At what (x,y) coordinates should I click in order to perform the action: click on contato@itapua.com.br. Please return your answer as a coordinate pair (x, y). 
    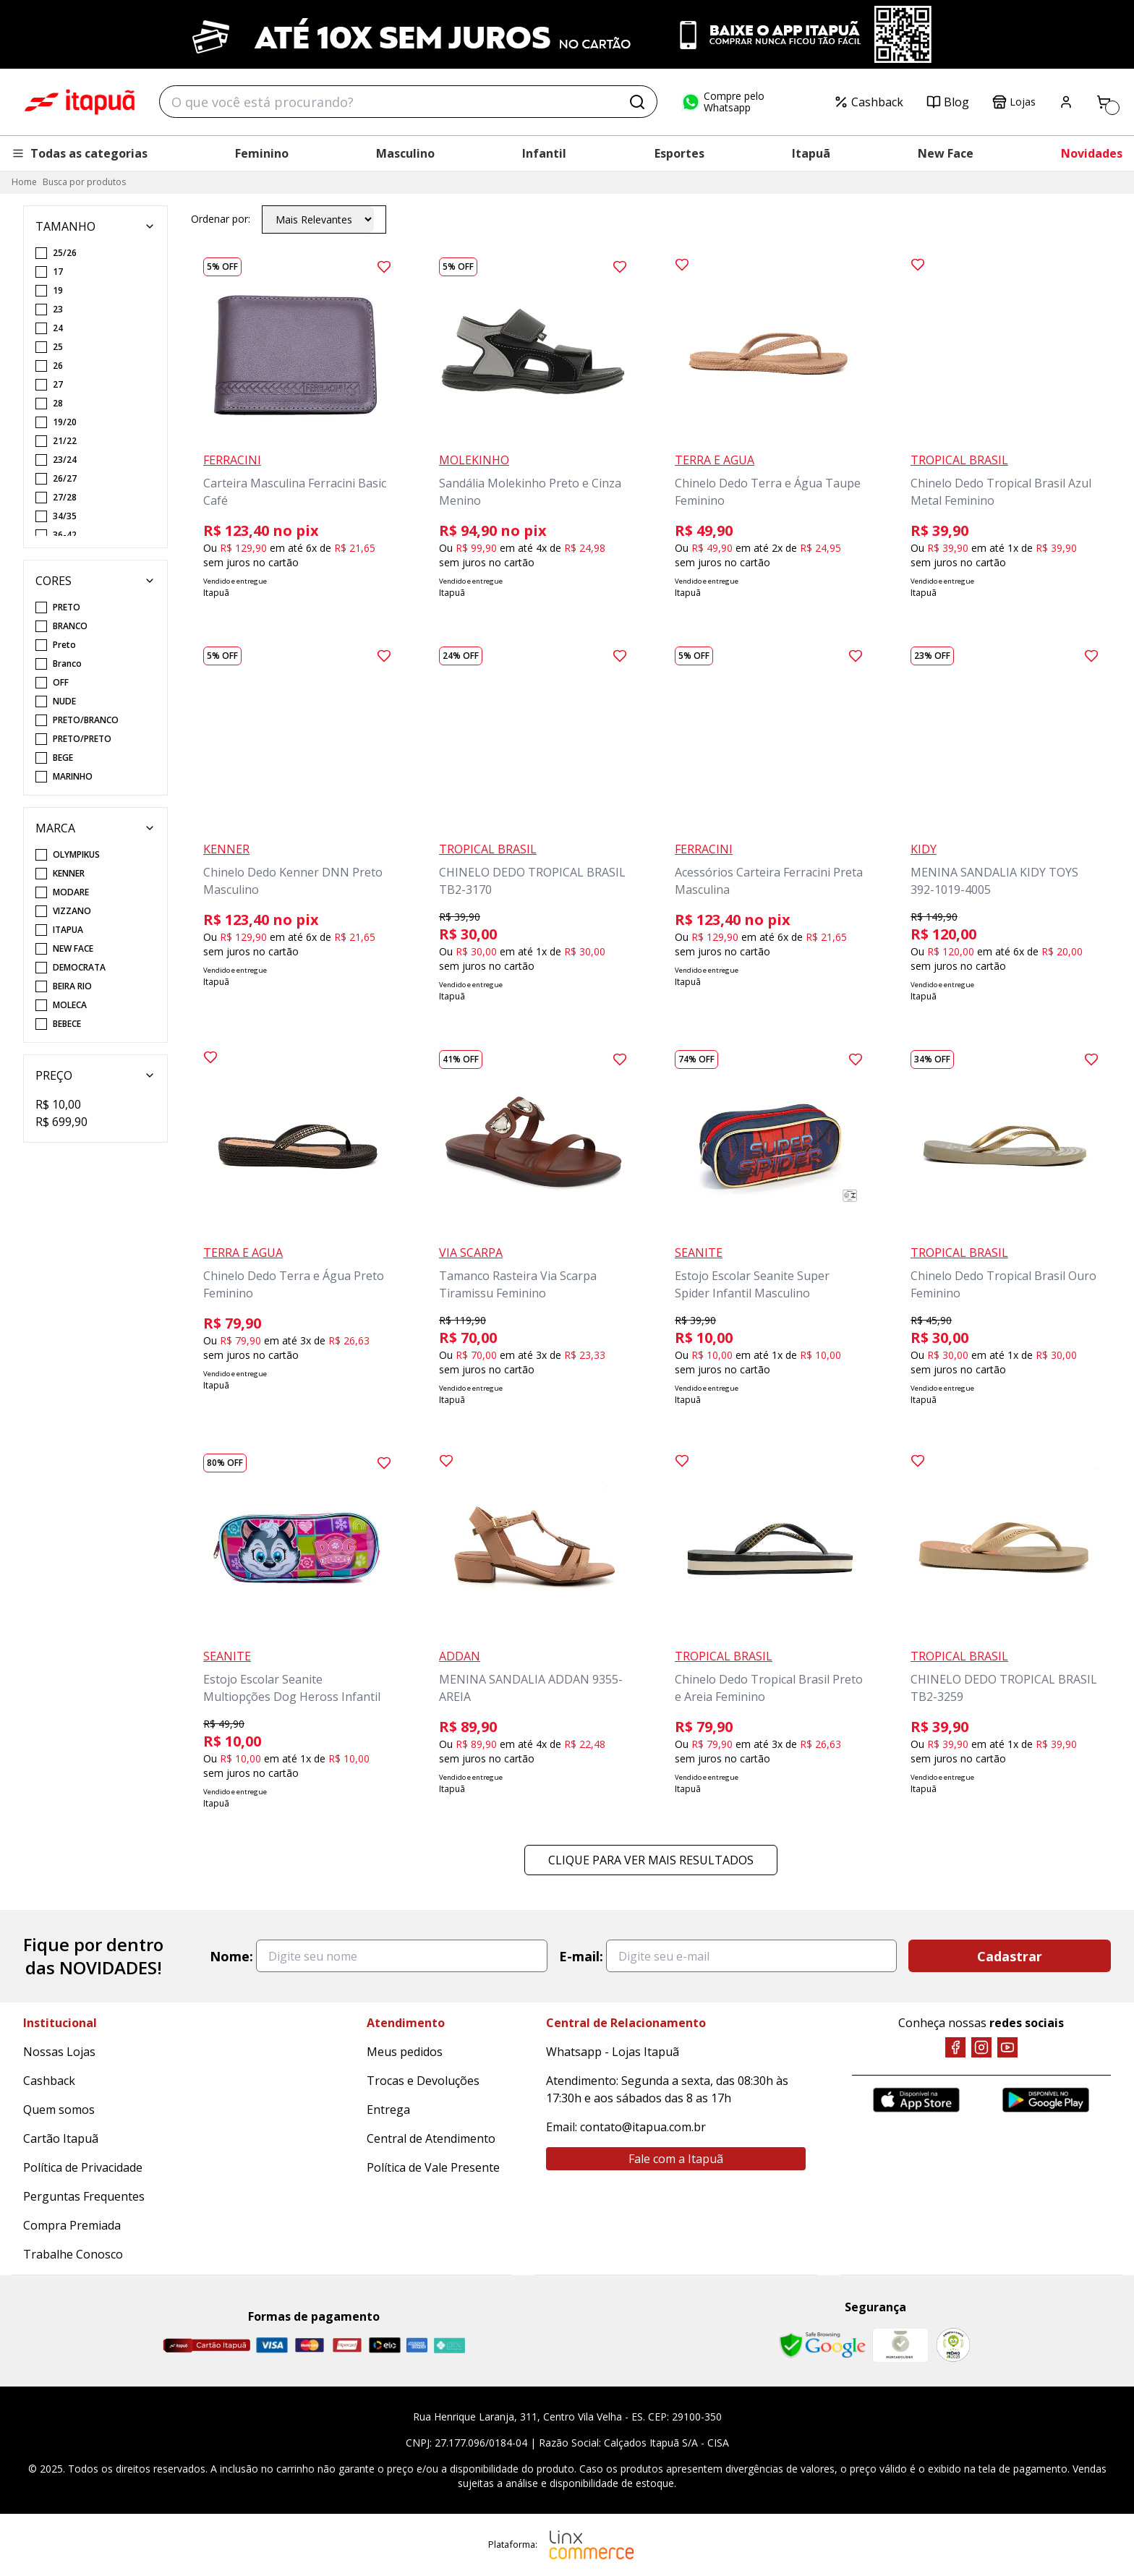
    Looking at the image, I should click on (643, 2127).